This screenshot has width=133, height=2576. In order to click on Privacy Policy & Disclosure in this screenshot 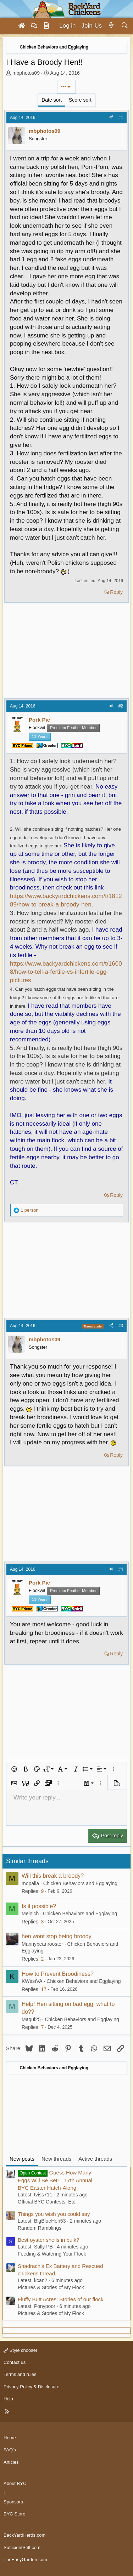, I will do `click(32, 2386)`.